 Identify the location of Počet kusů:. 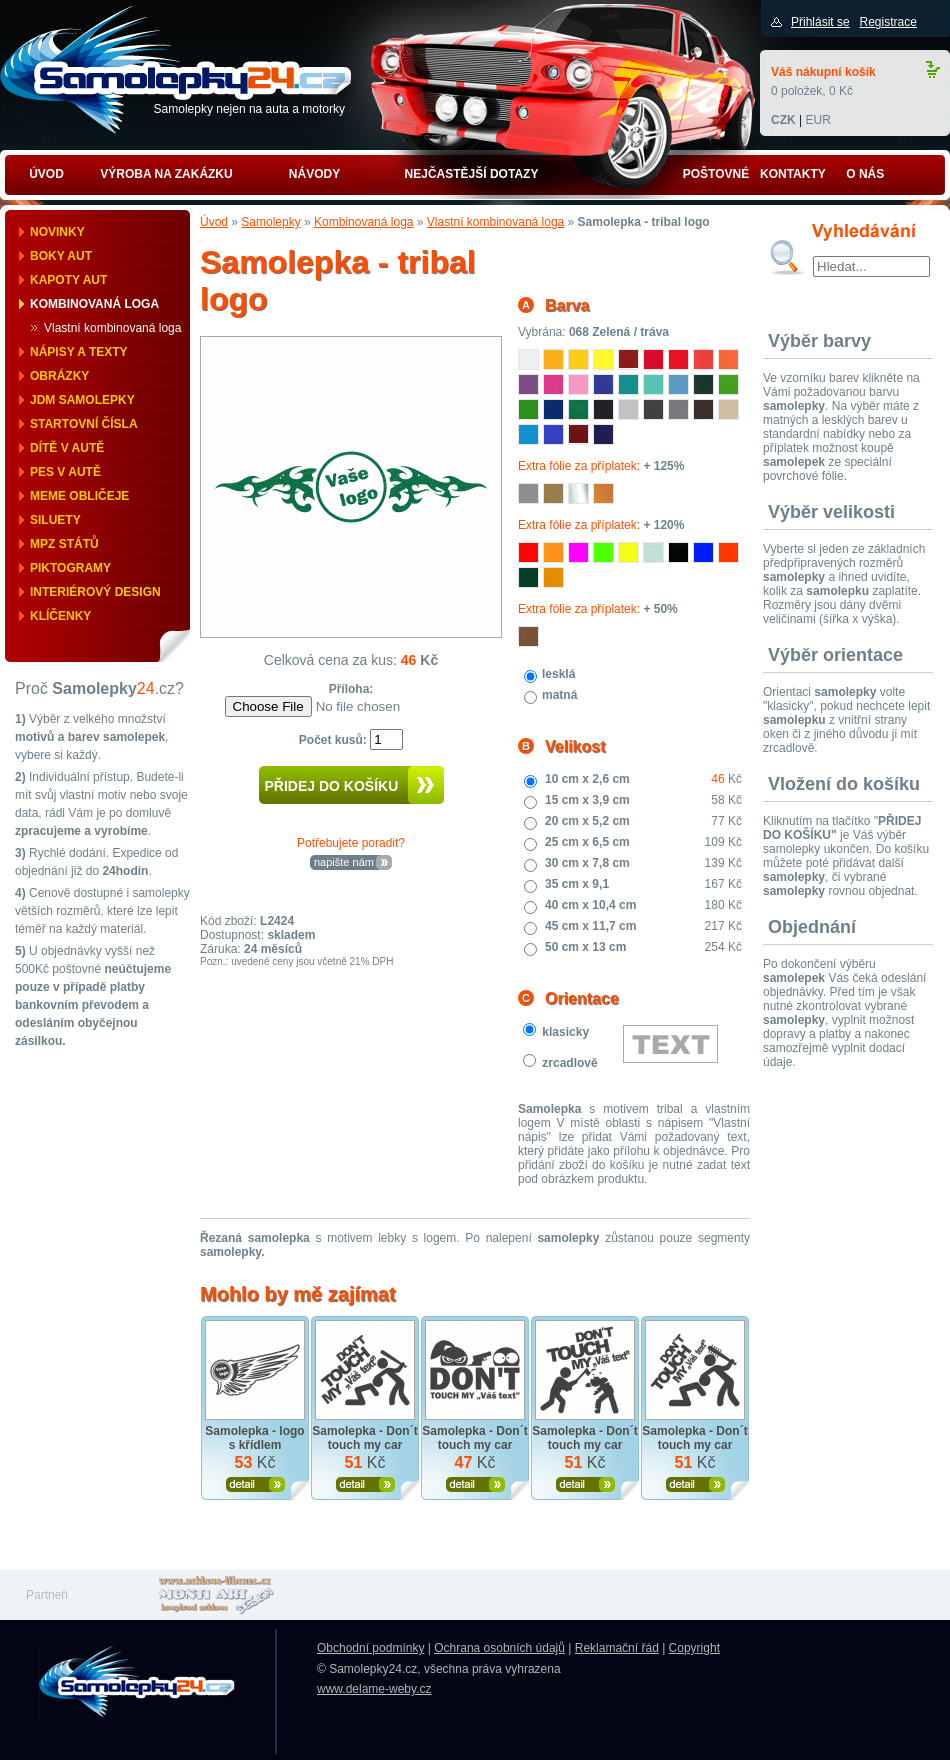
(334, 740).